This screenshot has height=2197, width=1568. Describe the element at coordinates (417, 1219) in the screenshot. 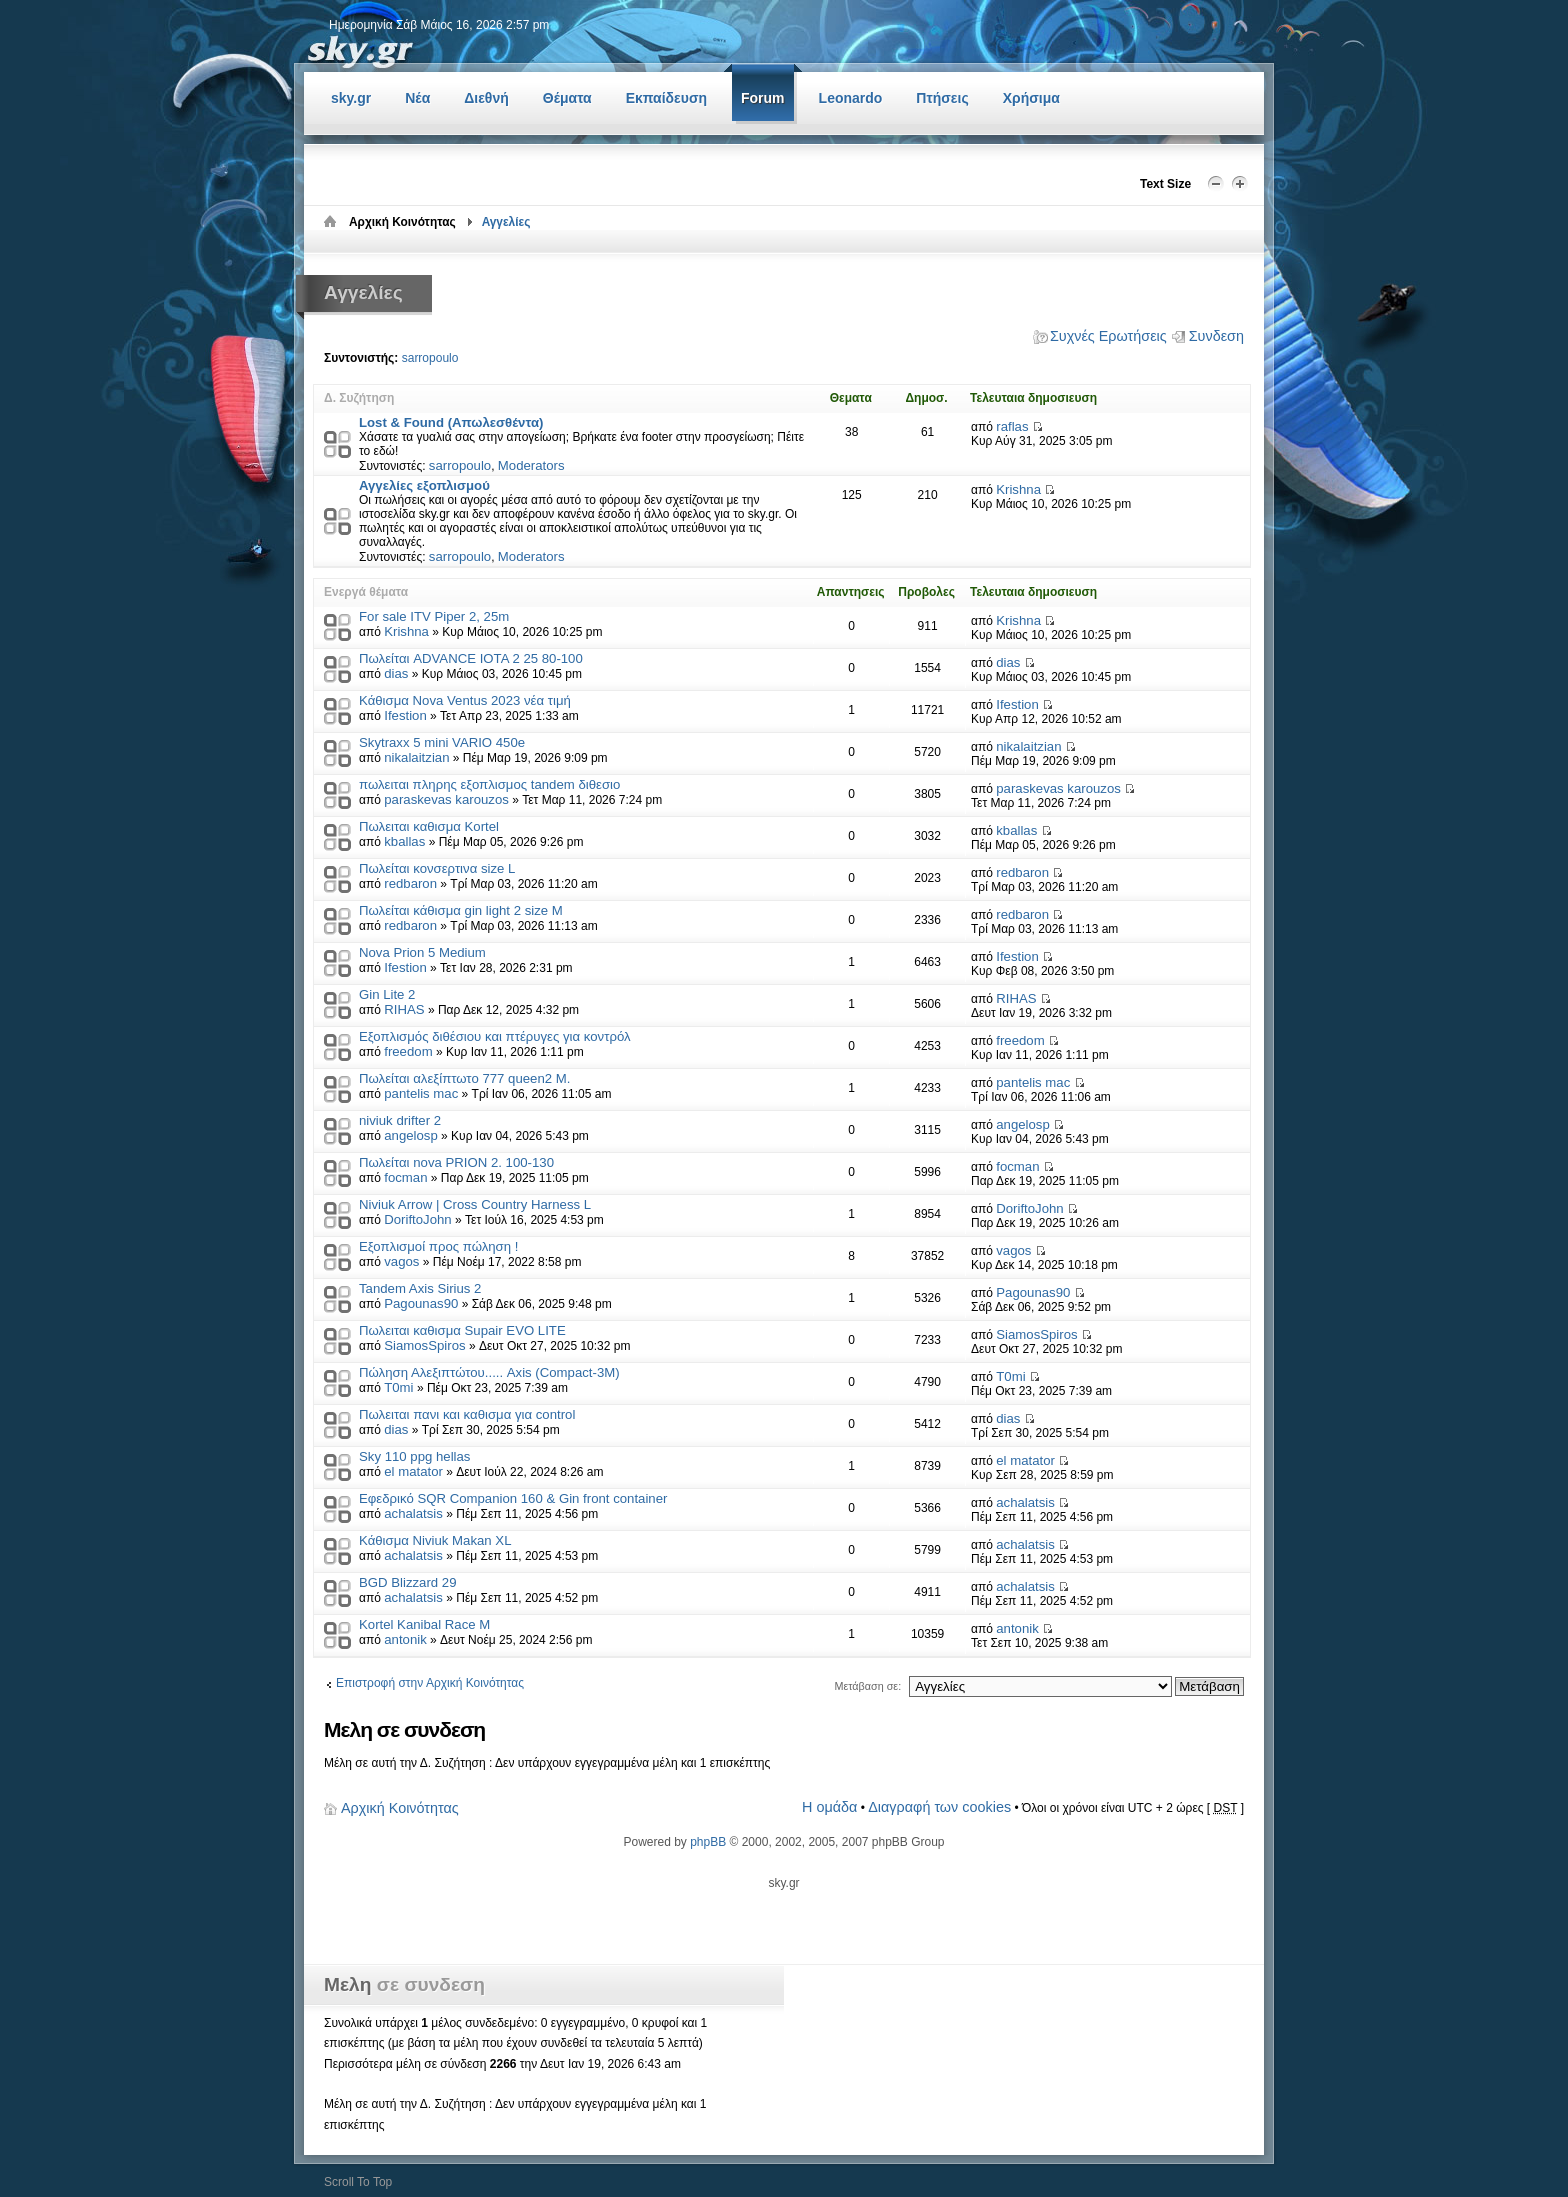

I see `DoriftoJohn` at that location.